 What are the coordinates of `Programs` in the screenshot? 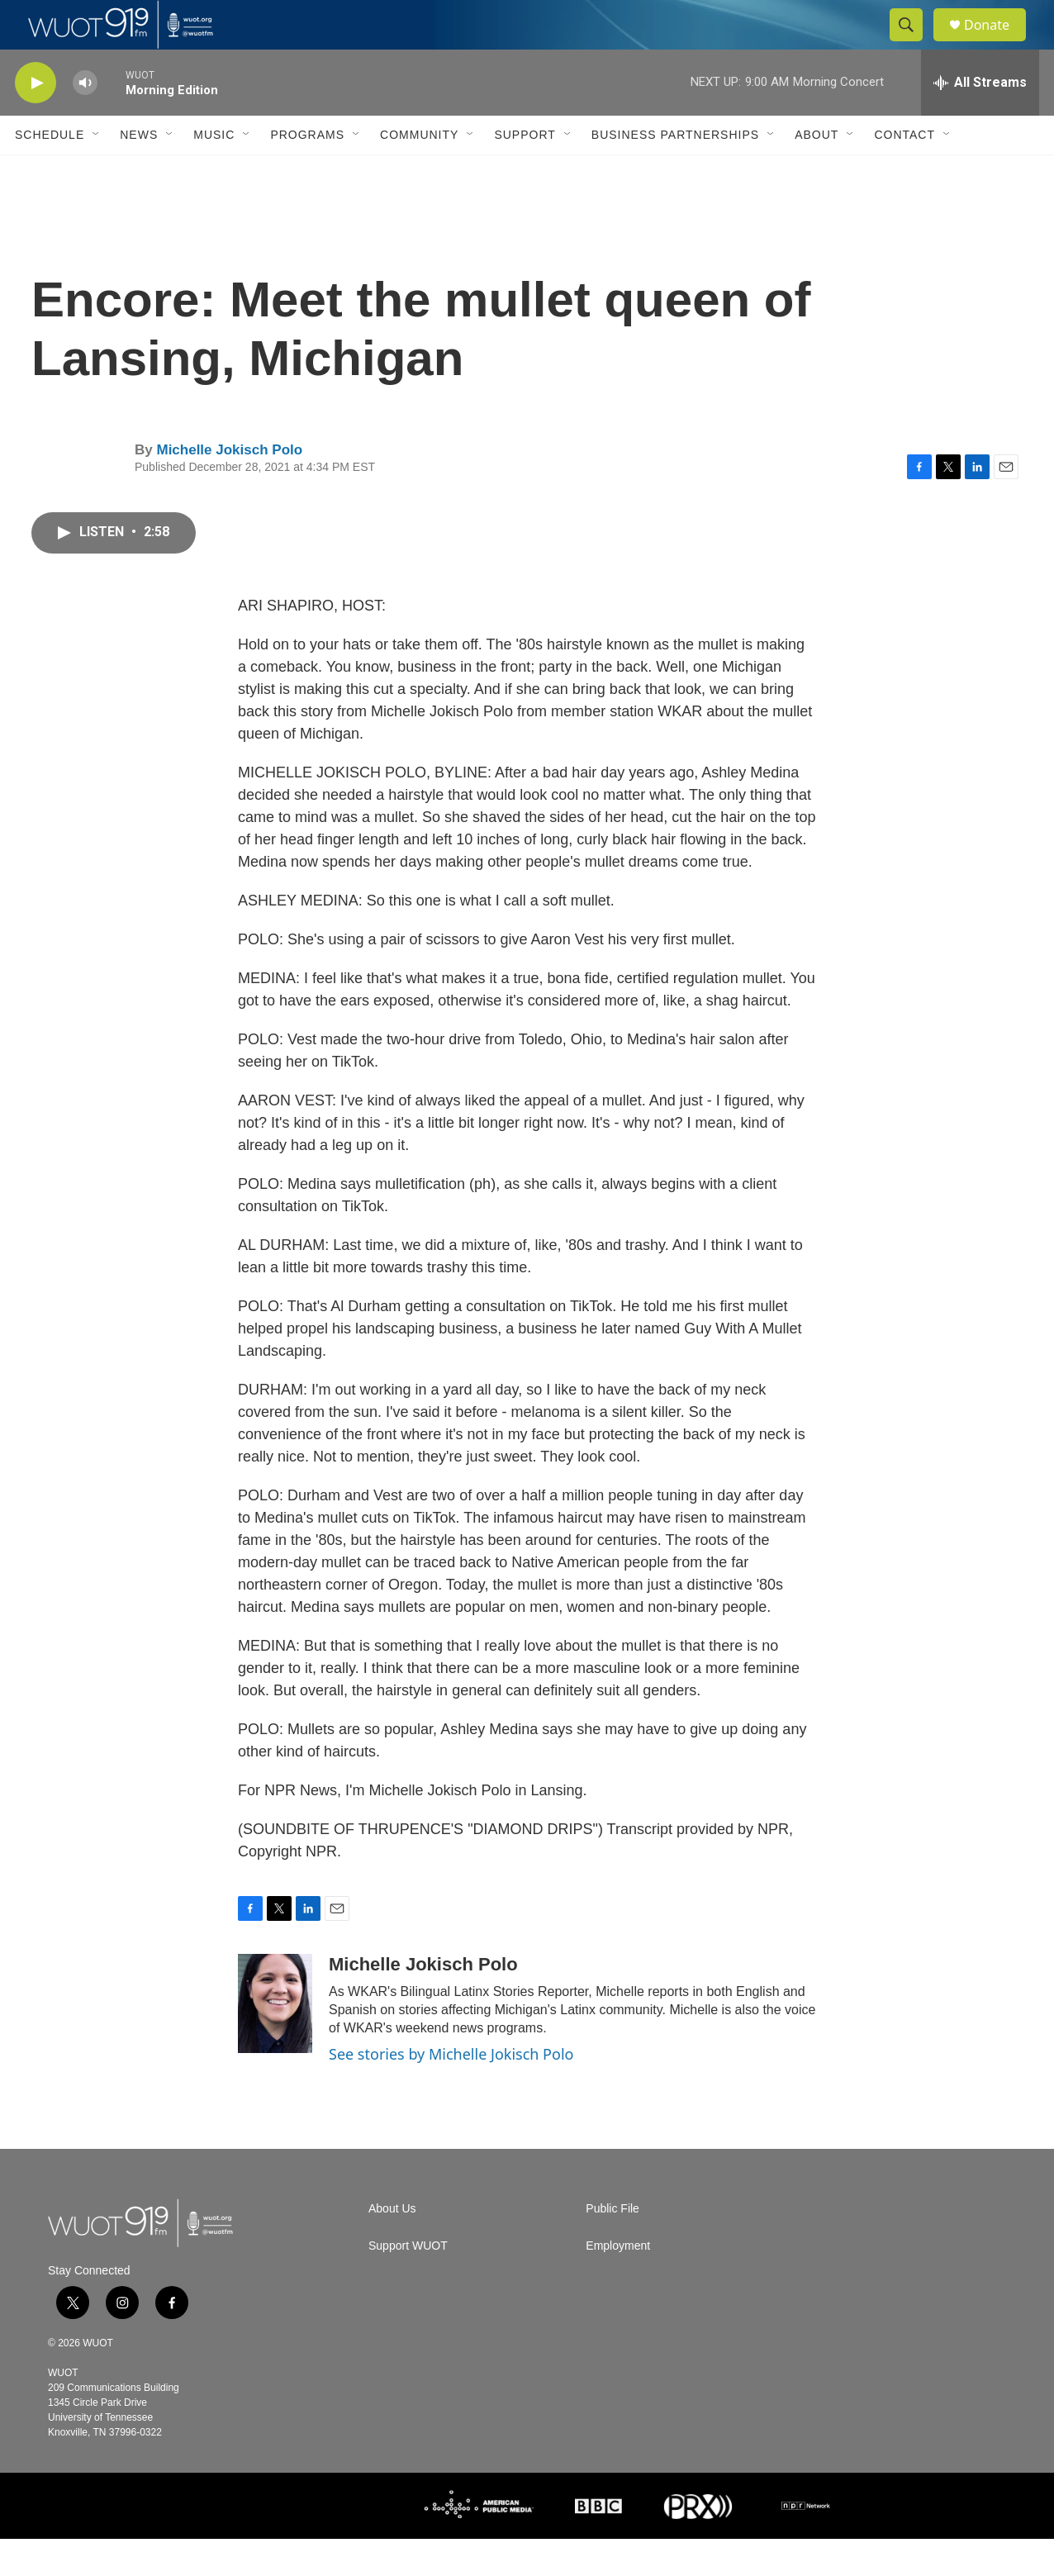 It's located at (307, 171).